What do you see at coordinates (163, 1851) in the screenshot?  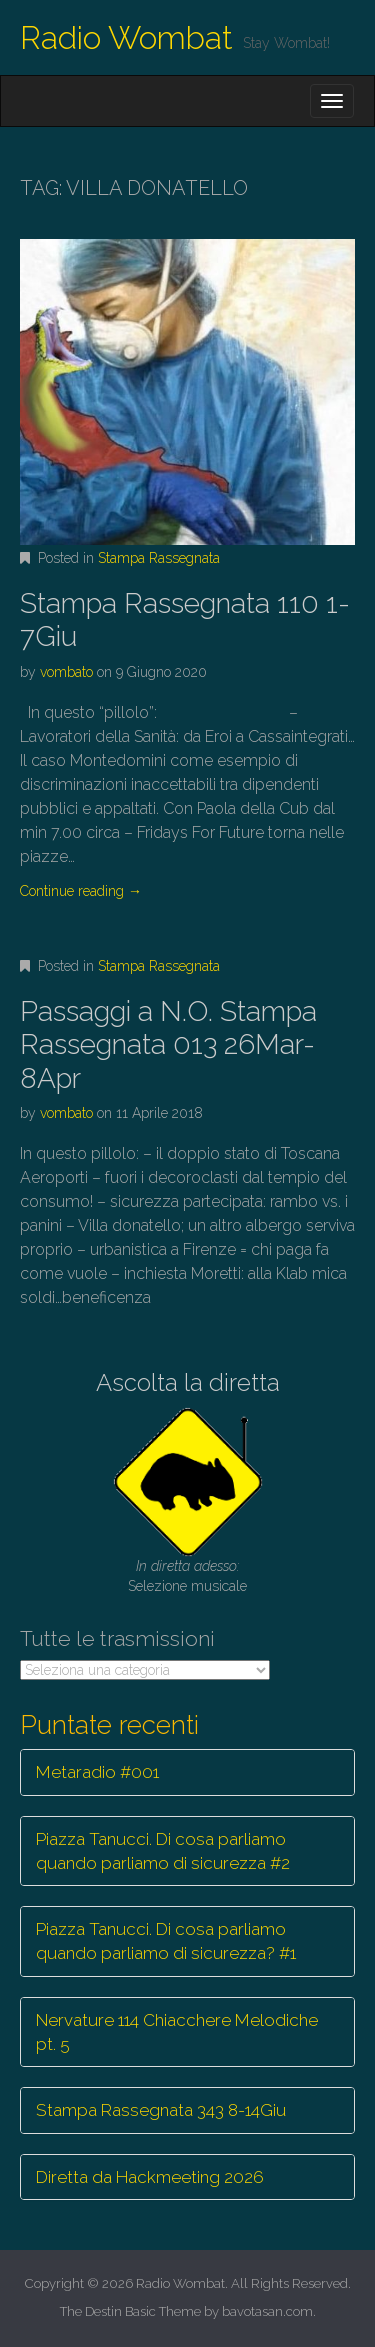 I see `Piazza Tanucci. Di cosa parliamo quando parliamo di sicurezza #2` at bounding box center [163, 1851].